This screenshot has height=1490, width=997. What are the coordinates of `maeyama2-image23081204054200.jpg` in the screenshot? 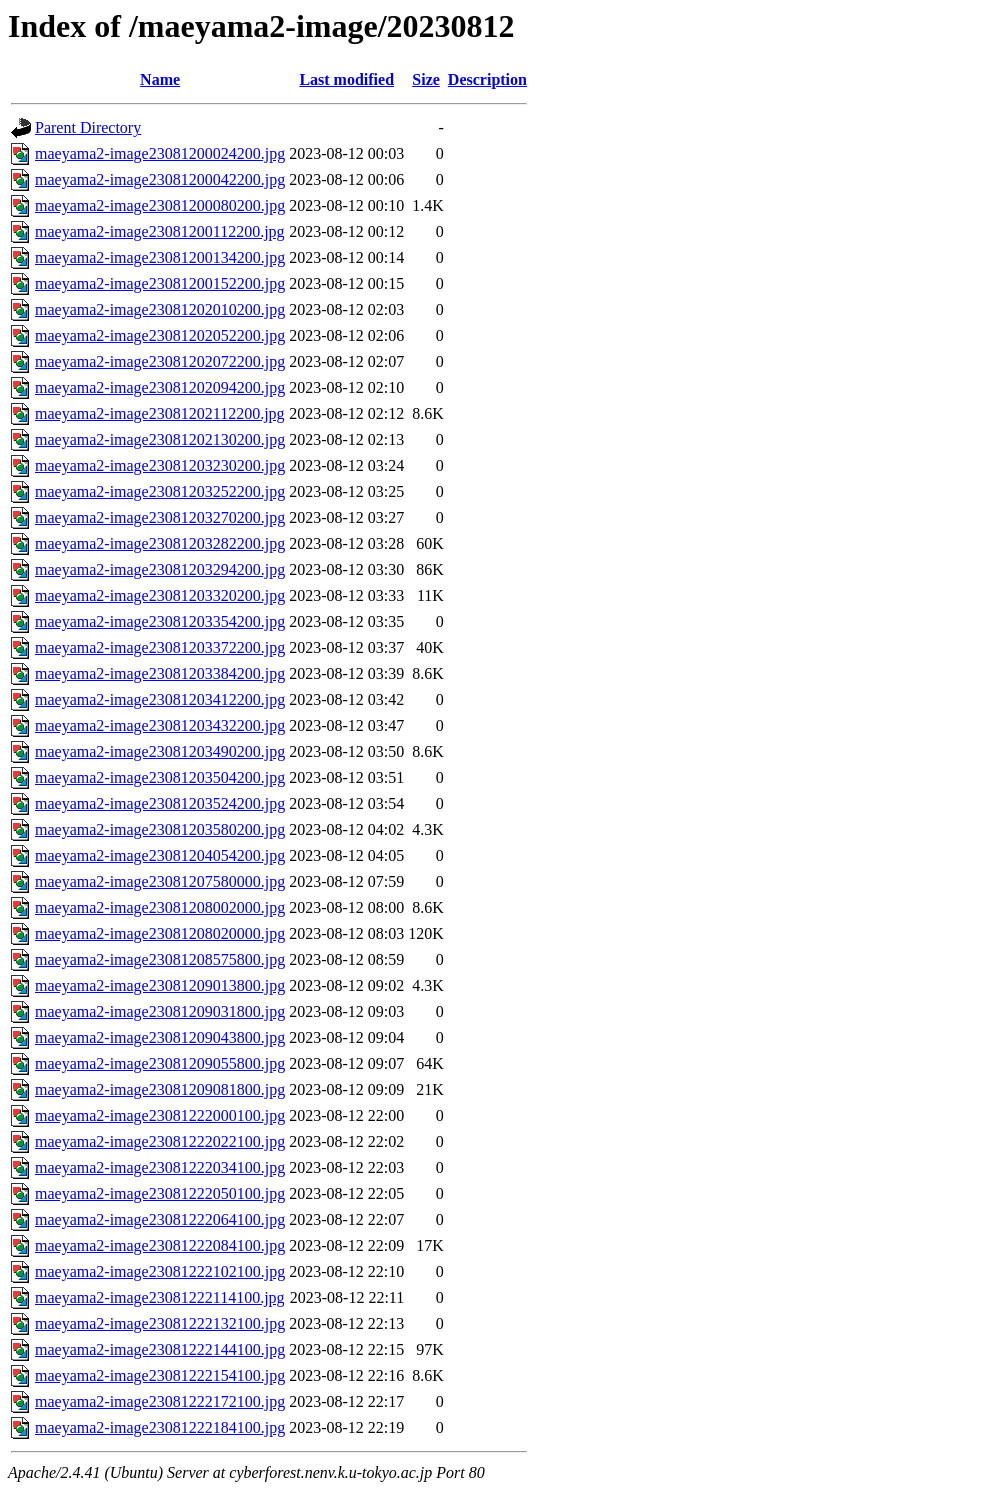 It's located at (160, 855).